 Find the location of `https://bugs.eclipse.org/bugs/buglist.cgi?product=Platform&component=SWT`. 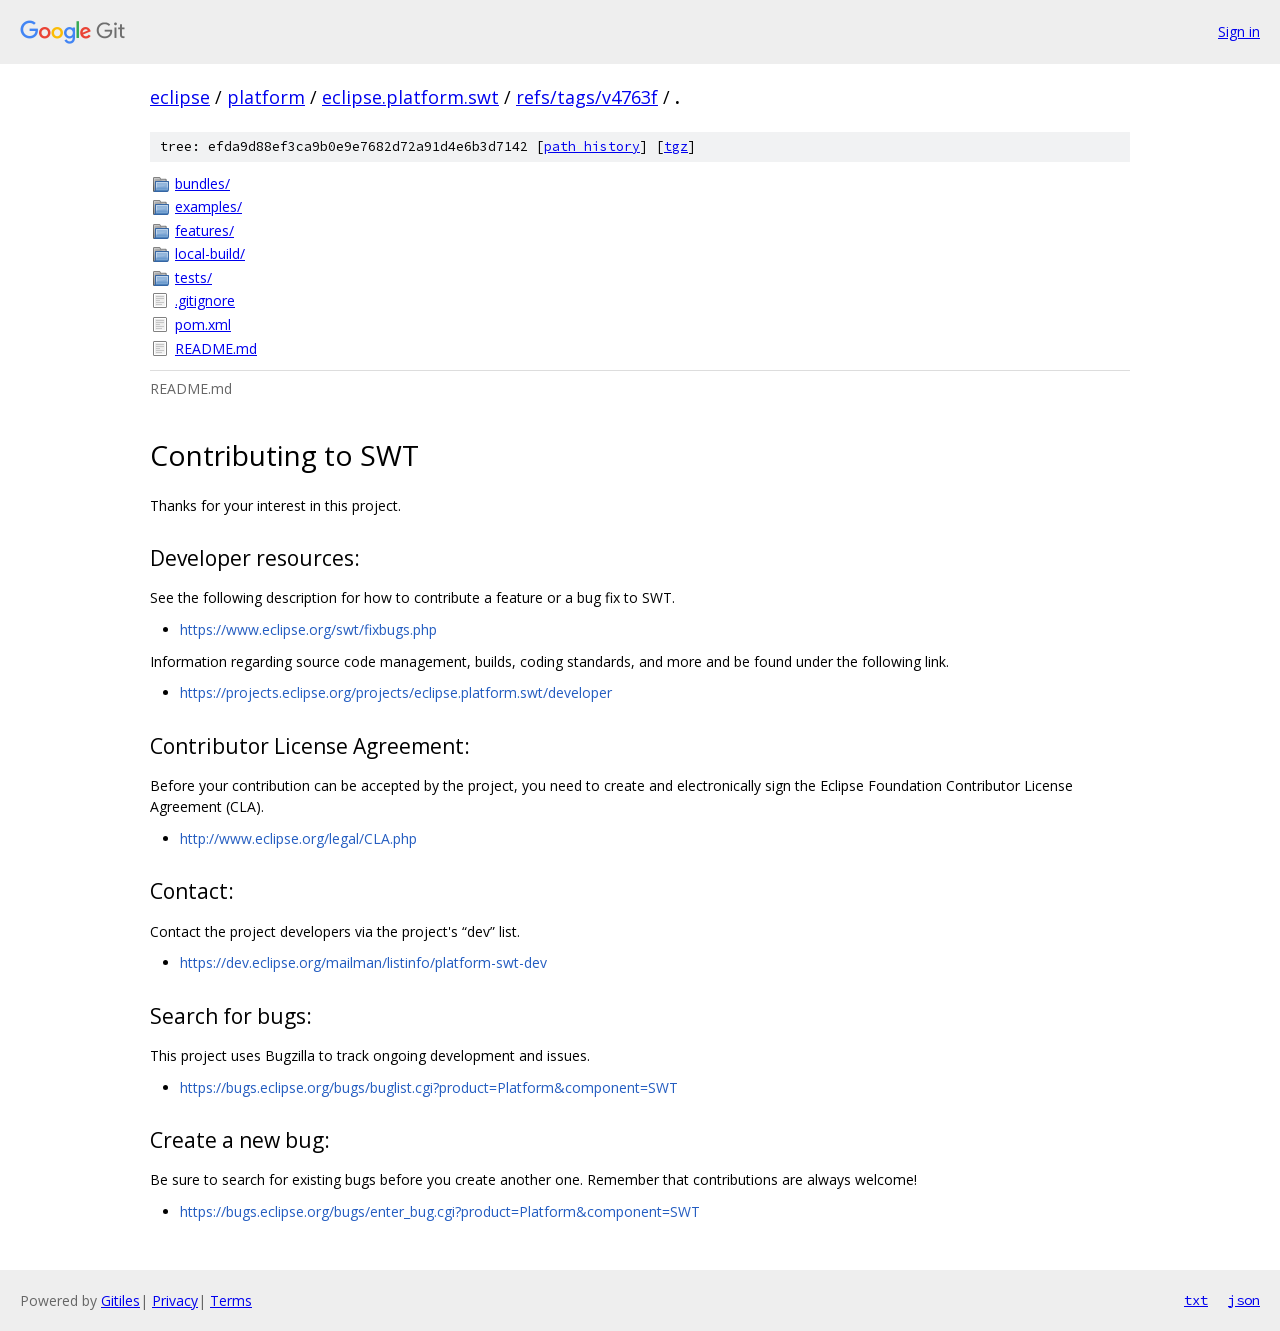

https://bugs.eclipse.org/bugs/buglist.cgi?product=Platform&component=SWT is located at coordinates (429, 1087).